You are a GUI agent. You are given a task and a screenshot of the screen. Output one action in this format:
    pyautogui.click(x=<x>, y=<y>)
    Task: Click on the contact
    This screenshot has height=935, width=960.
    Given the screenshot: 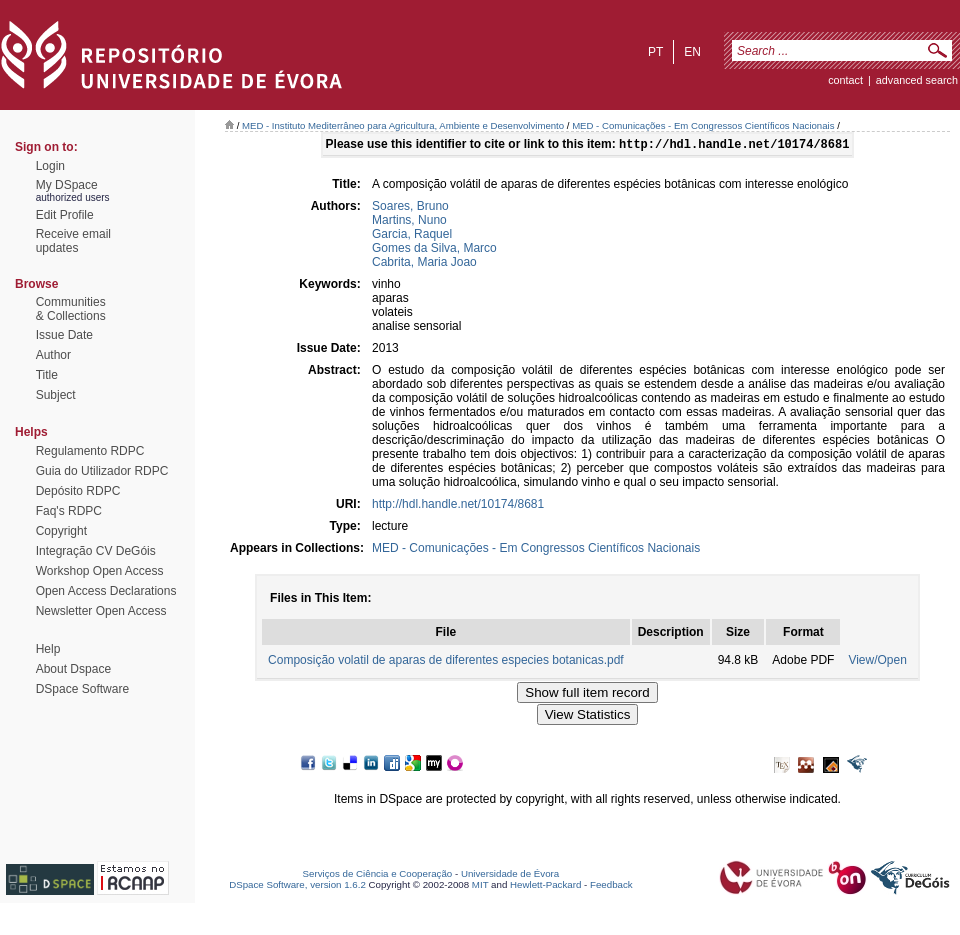 What is the action you would take?
    pyautogui.click(x=845, y=80)
    